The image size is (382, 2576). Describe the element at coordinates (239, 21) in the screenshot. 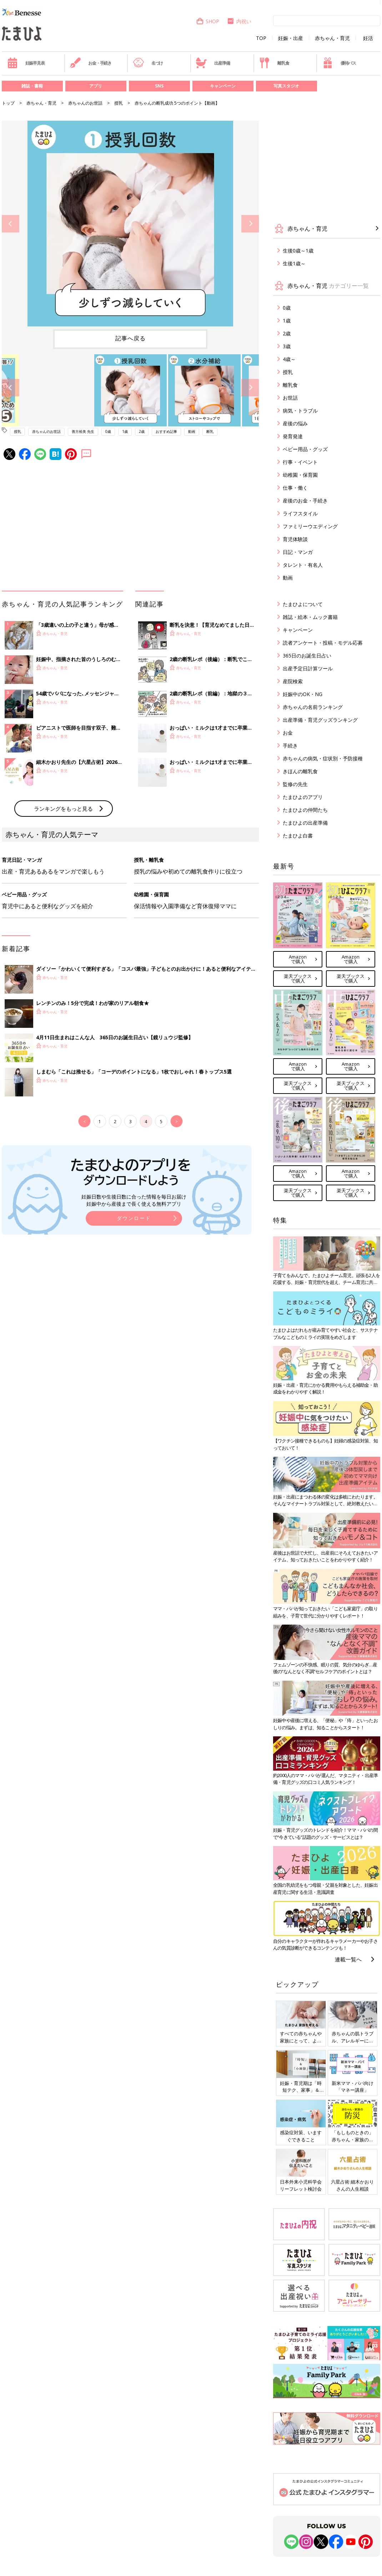

I see `内祝い` at that location.